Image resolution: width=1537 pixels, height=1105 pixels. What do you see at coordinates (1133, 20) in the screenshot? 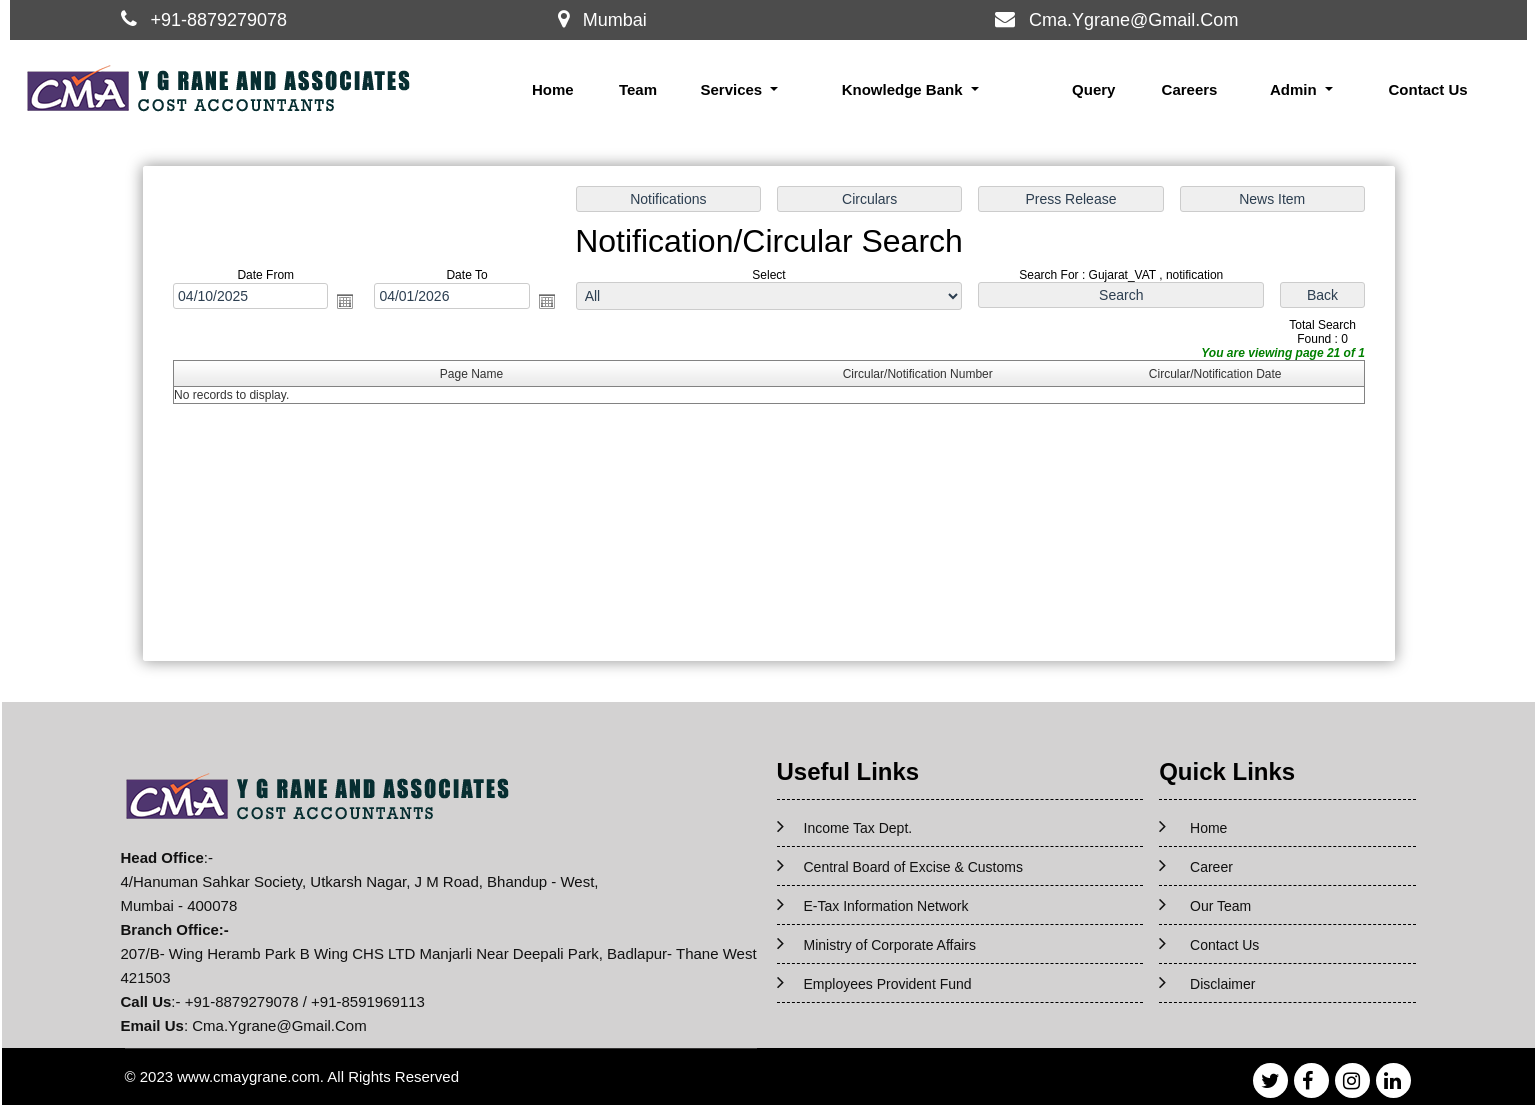
I see `Cma.Ygrane@Gmail.Com` at bounding box center [1133, 20].